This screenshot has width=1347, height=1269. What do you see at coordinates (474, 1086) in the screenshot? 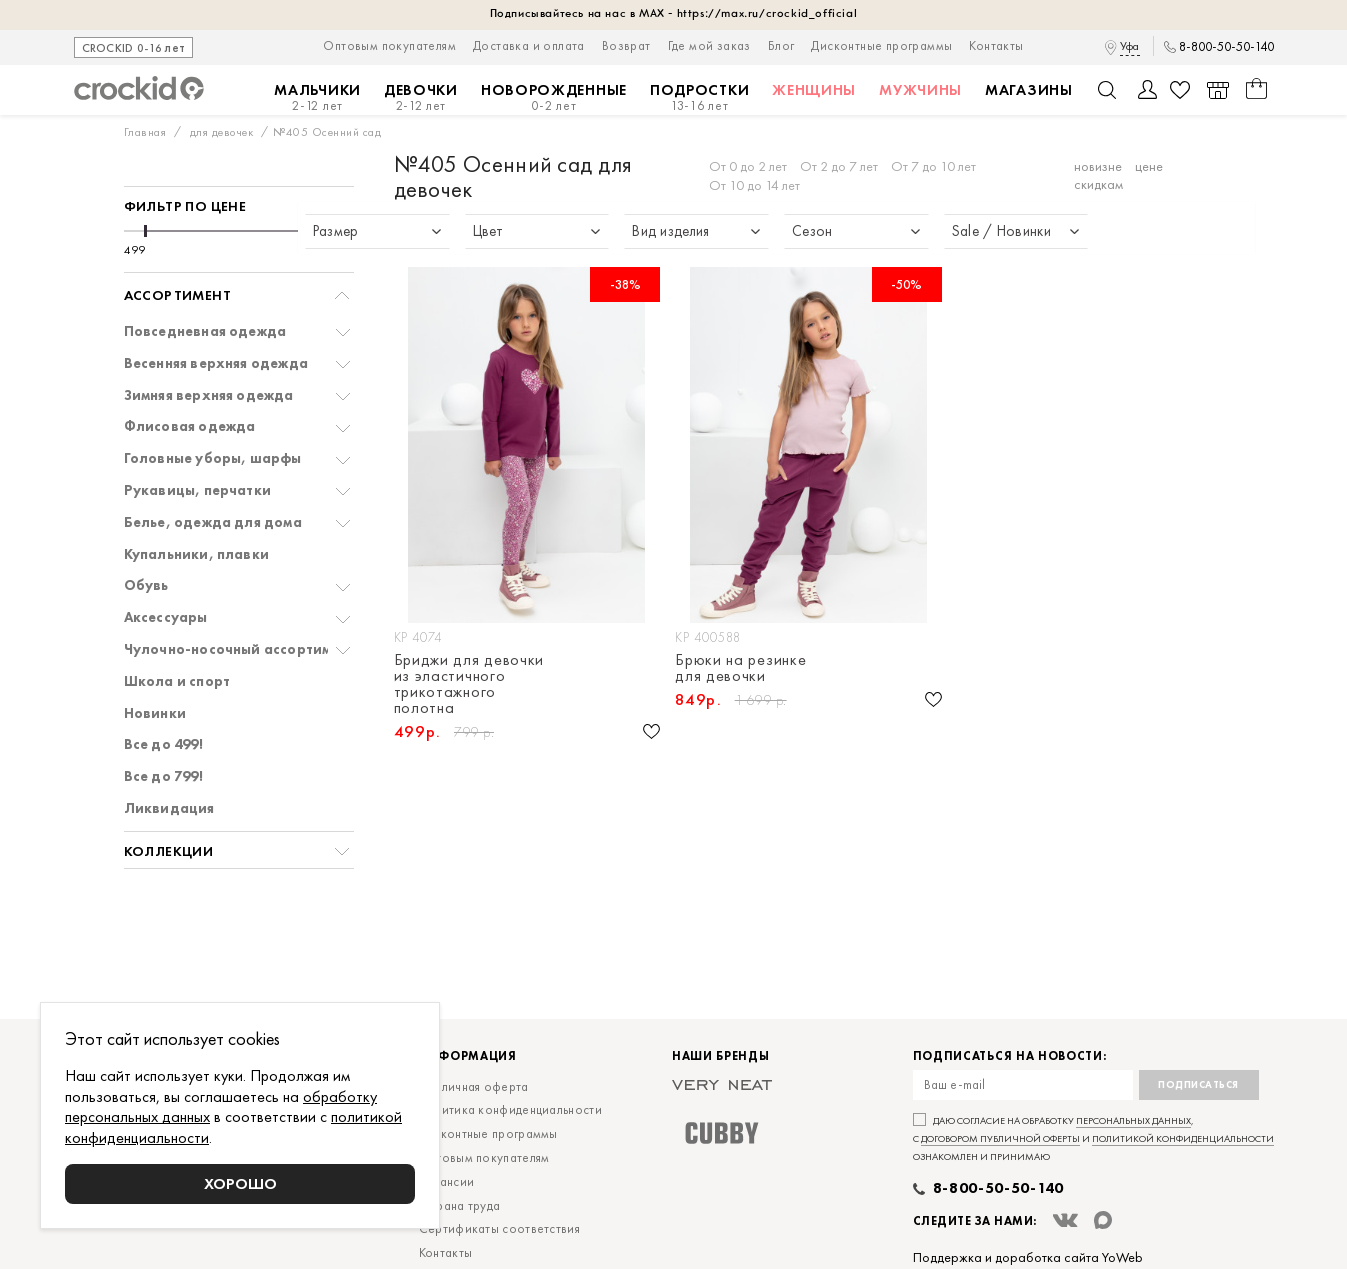
I see `Публичная оферта` at bounding box center [474, 1086].